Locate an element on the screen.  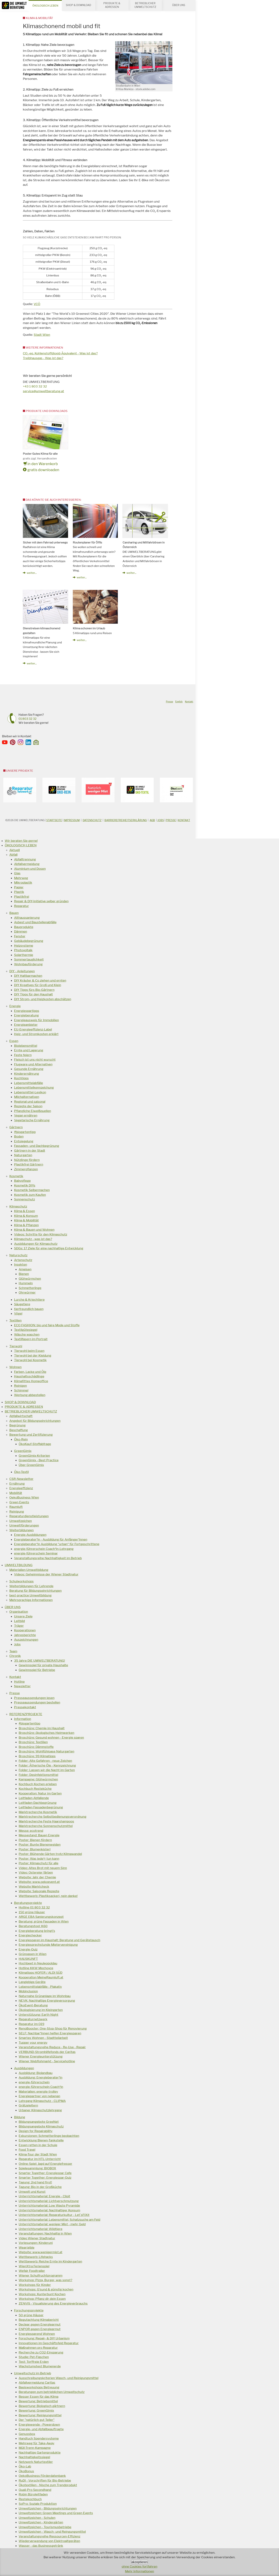
Klima & Konsum is located at coordinates (26, 1216).